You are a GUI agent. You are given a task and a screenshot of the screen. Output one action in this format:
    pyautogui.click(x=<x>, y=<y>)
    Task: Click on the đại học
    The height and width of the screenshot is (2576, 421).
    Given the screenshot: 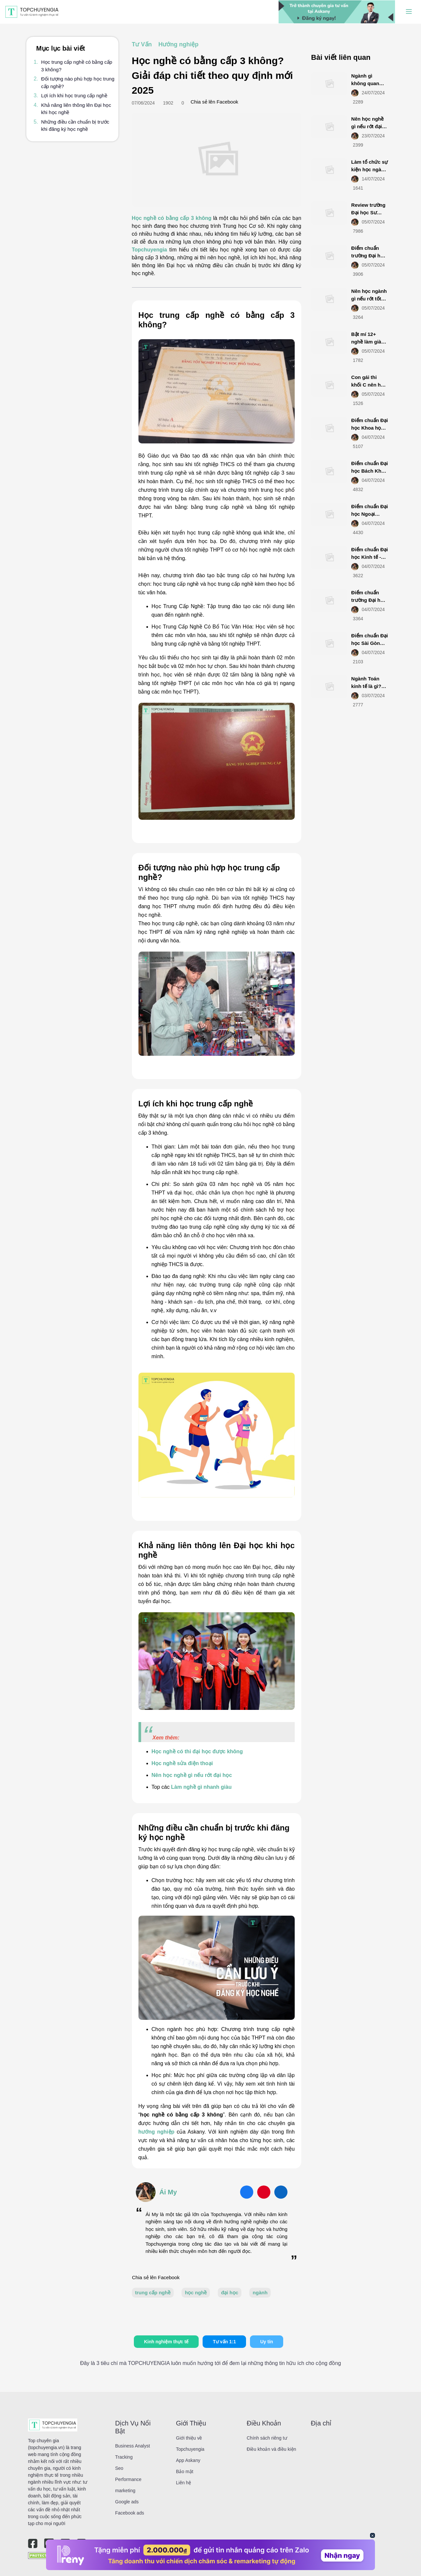 What is the action you would take?
    pyautogui.click(x=229, y=2292)
    